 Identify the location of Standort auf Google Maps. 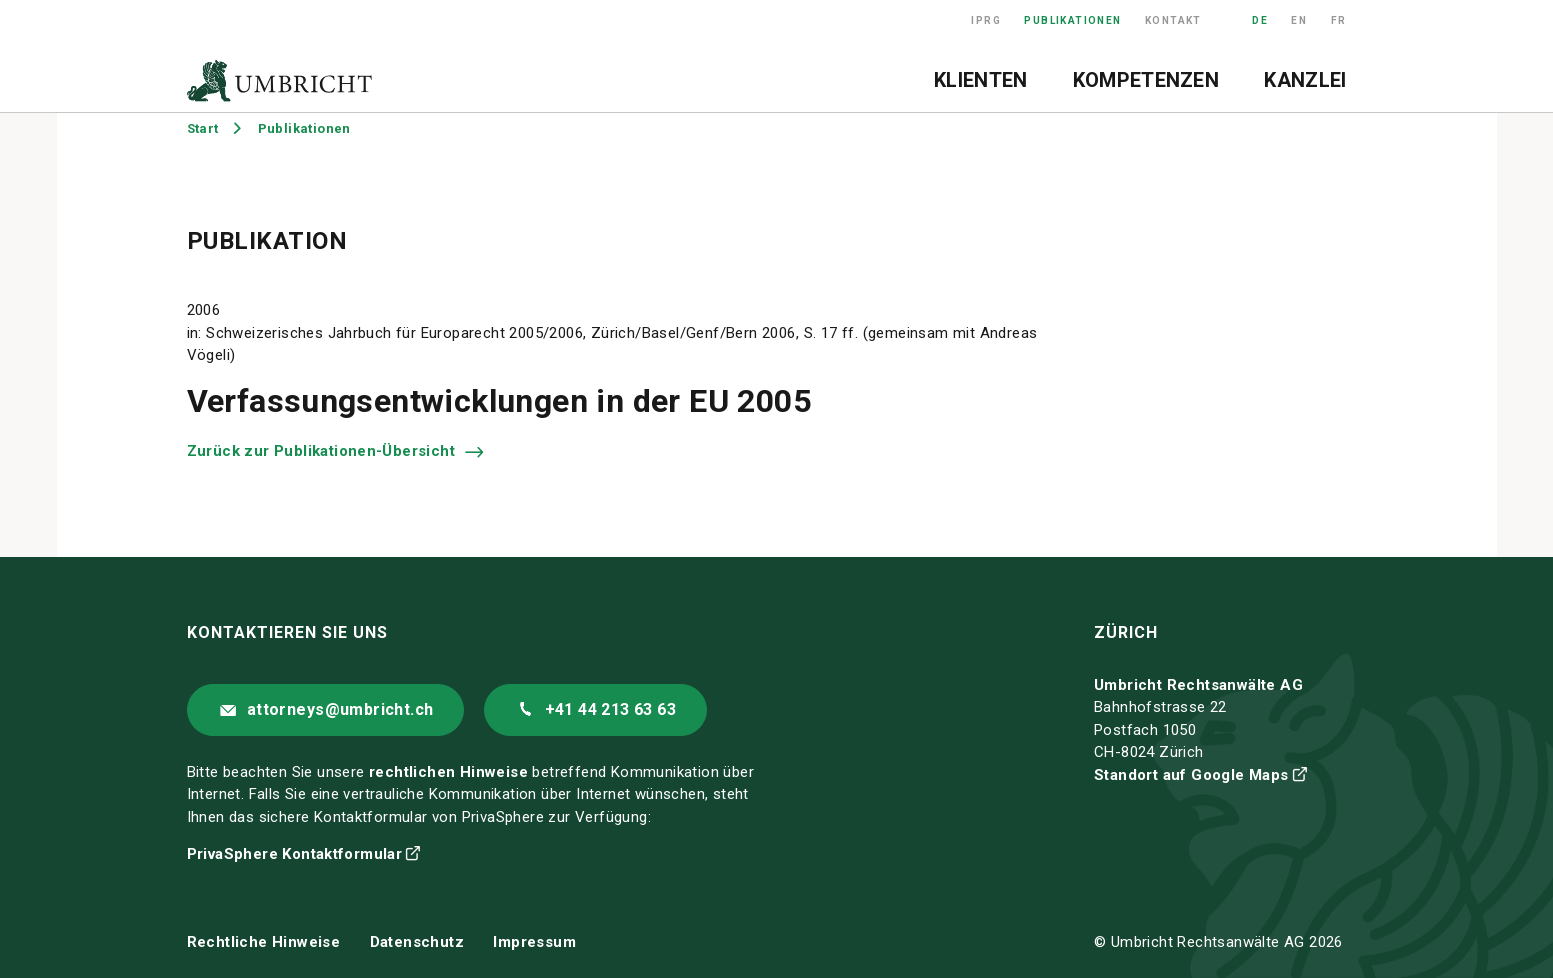
(1191, 775).